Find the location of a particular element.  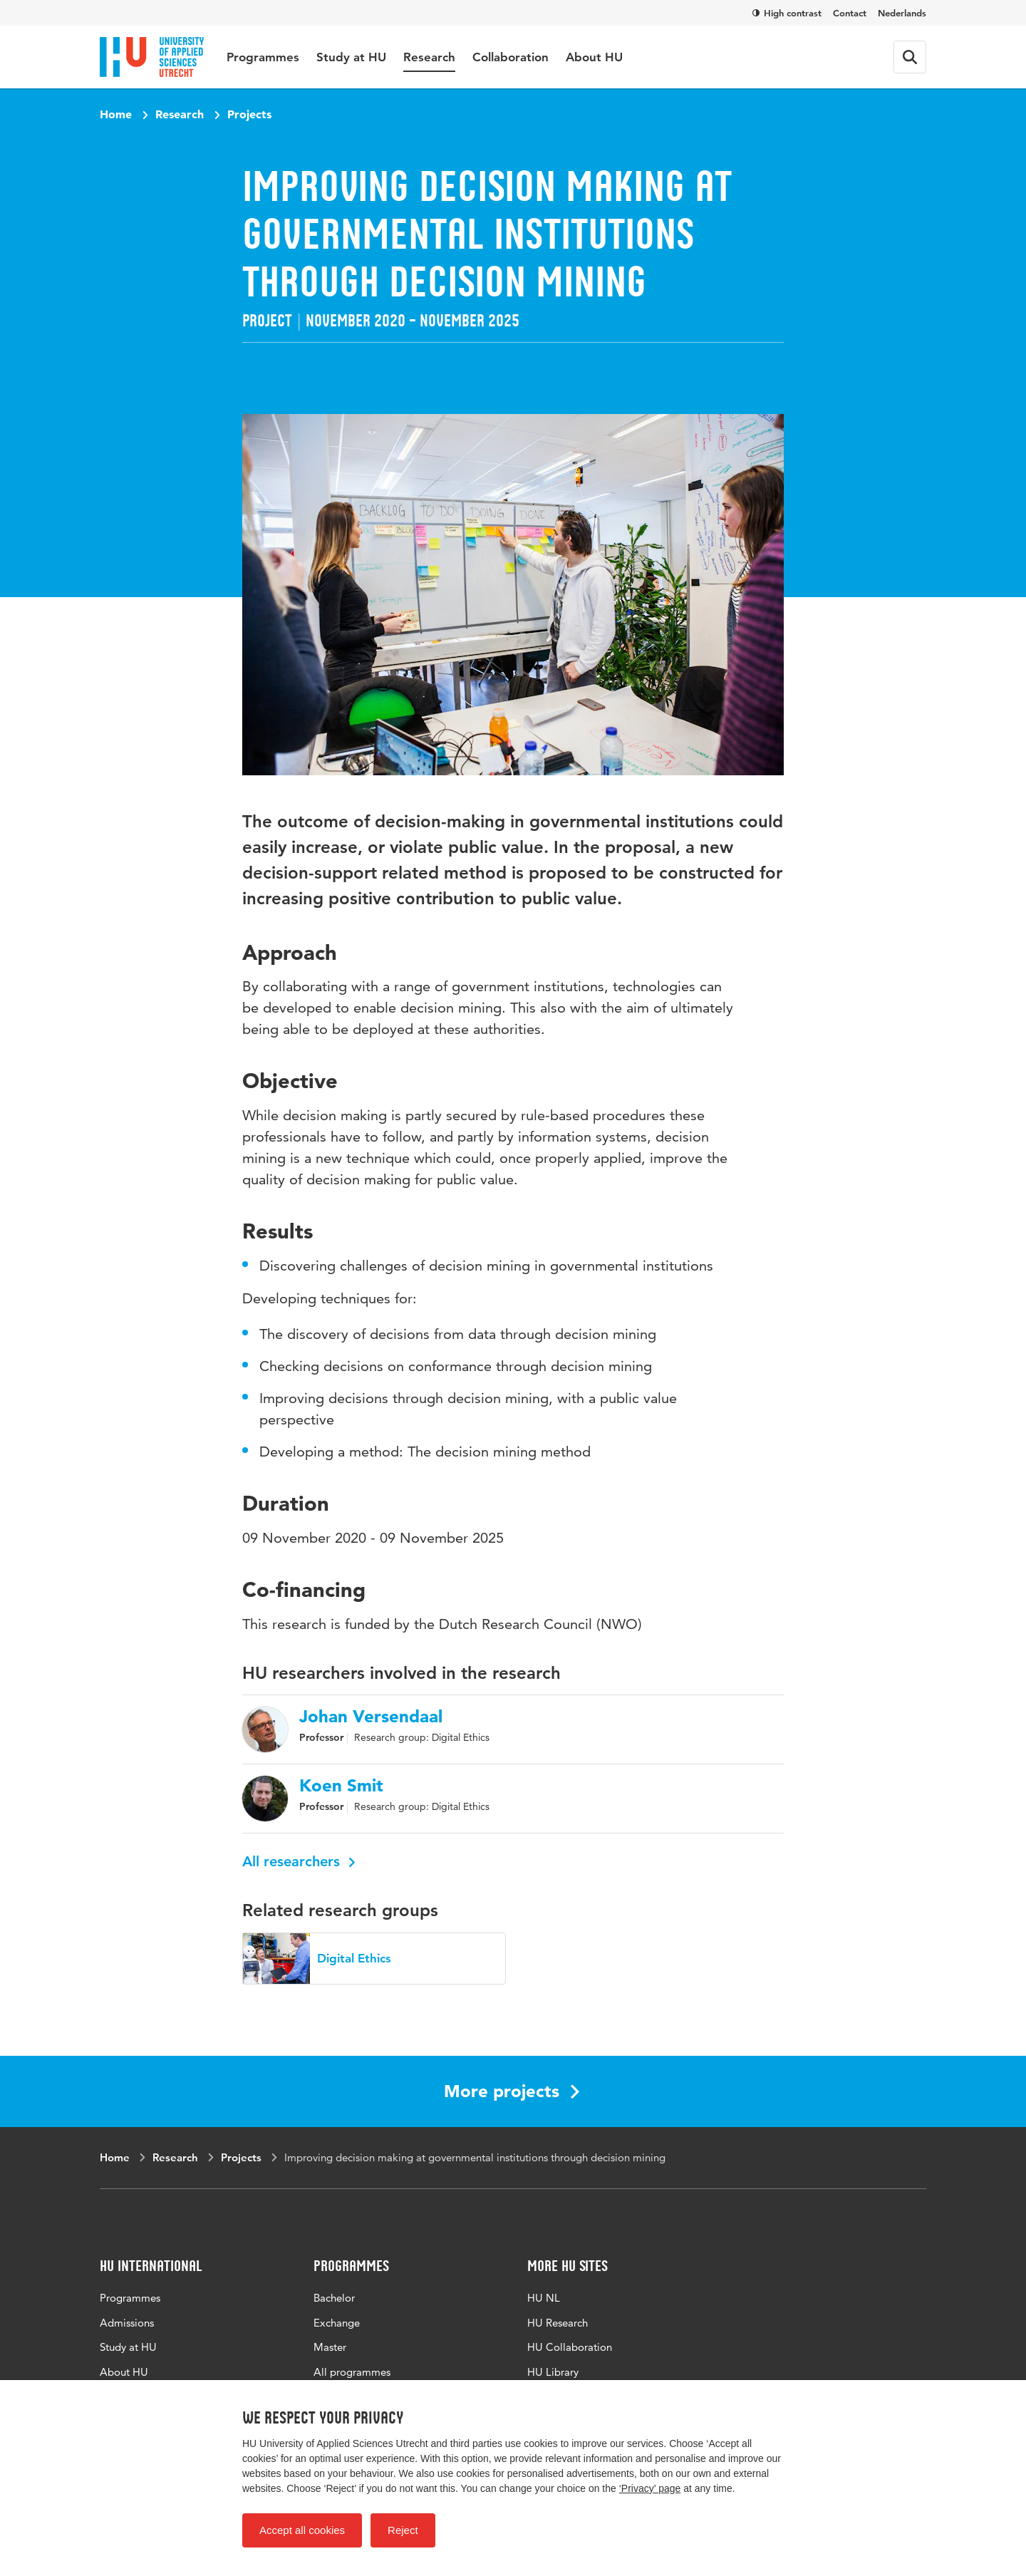

High contrast is located at coordinates (787, 13).